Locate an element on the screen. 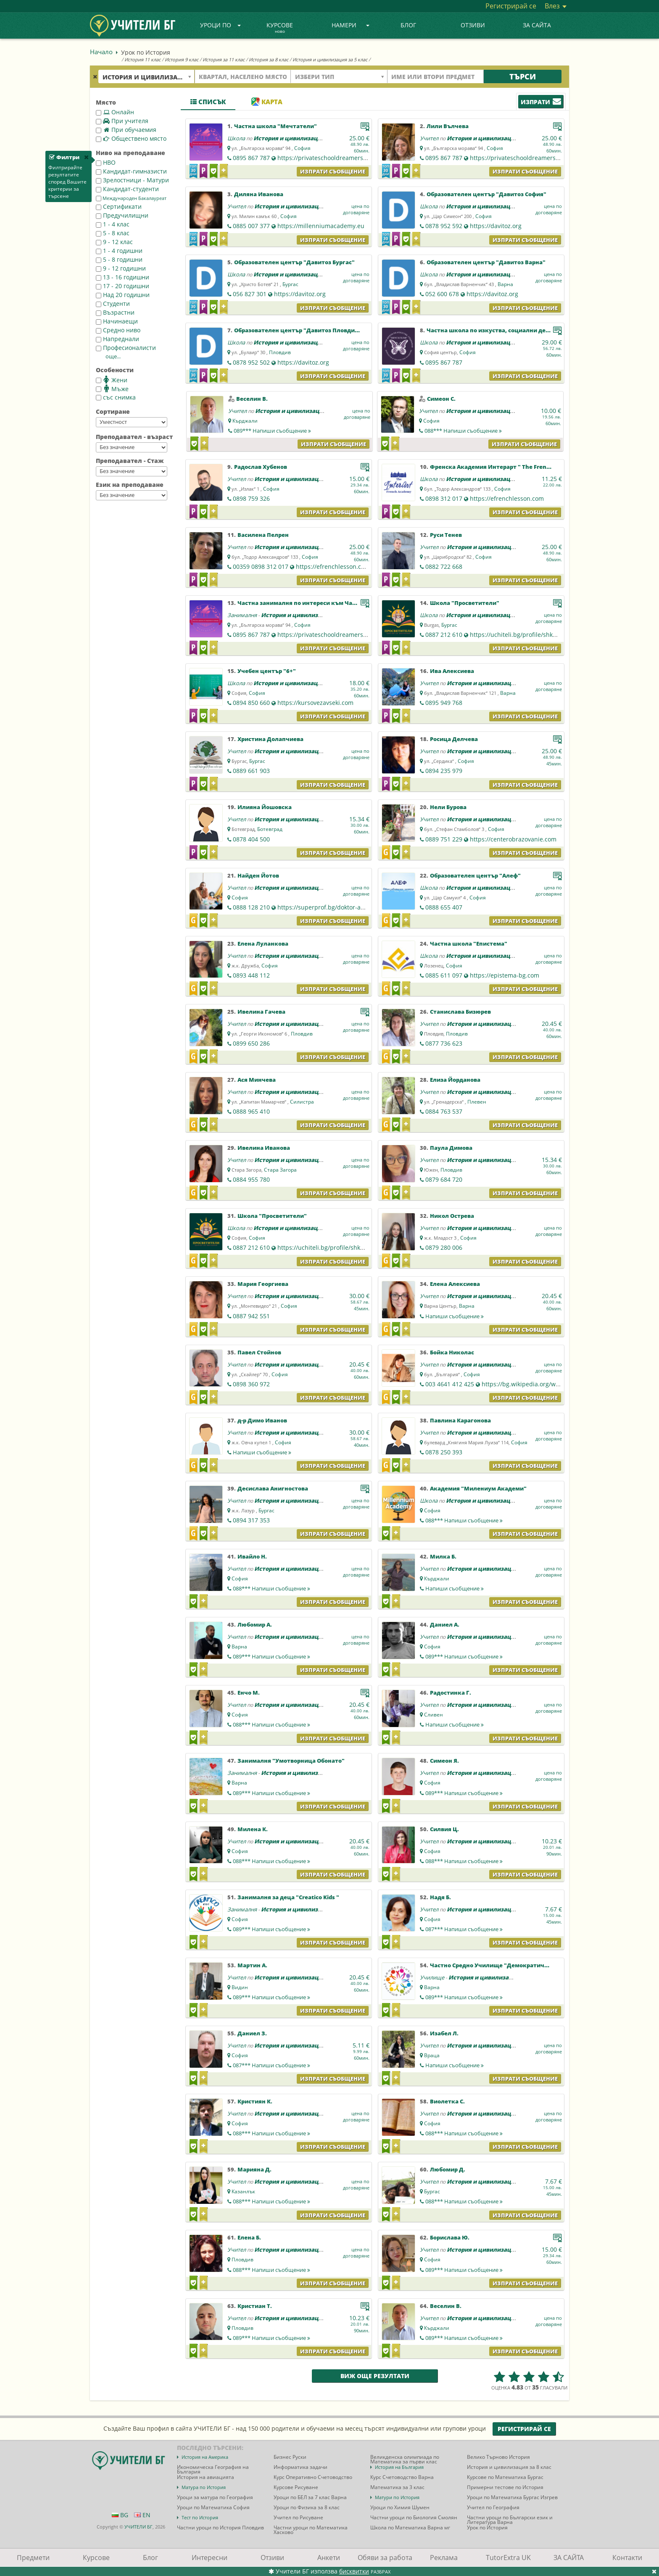  Ива Алексиева is located at coordinates (452, 671).